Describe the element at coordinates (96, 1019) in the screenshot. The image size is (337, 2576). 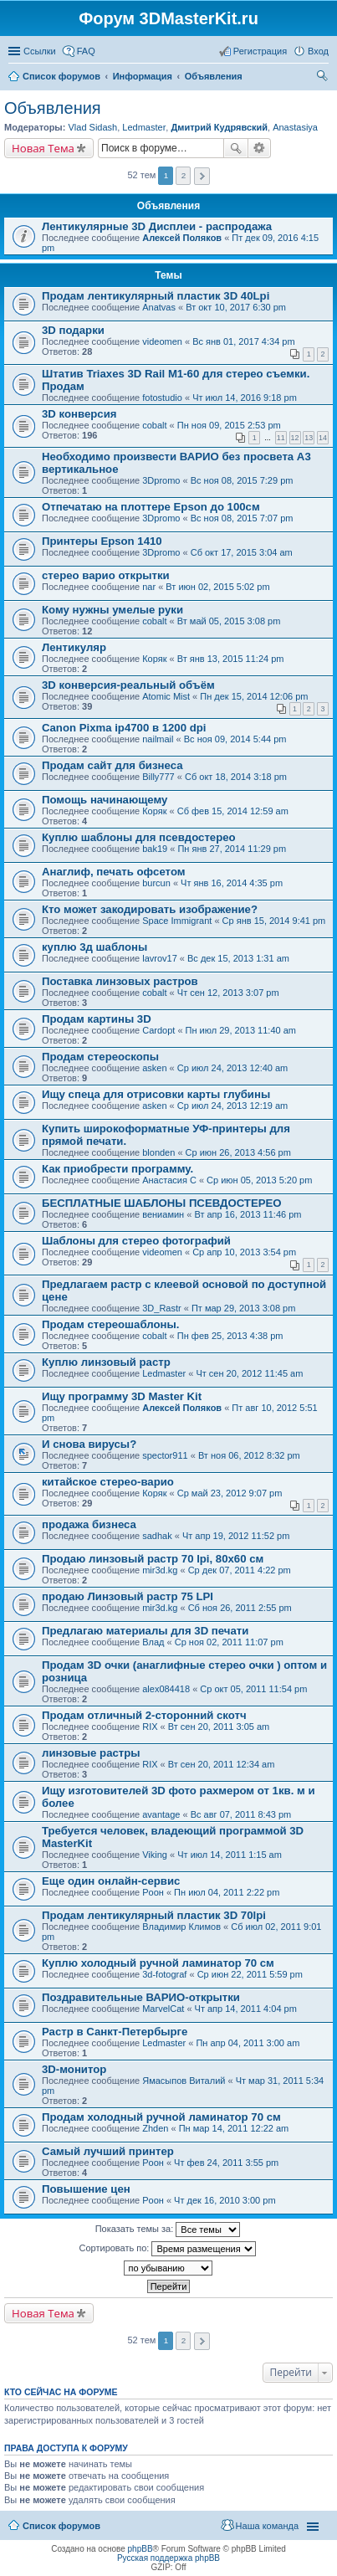
I see `Продам картины 3D` at that location.